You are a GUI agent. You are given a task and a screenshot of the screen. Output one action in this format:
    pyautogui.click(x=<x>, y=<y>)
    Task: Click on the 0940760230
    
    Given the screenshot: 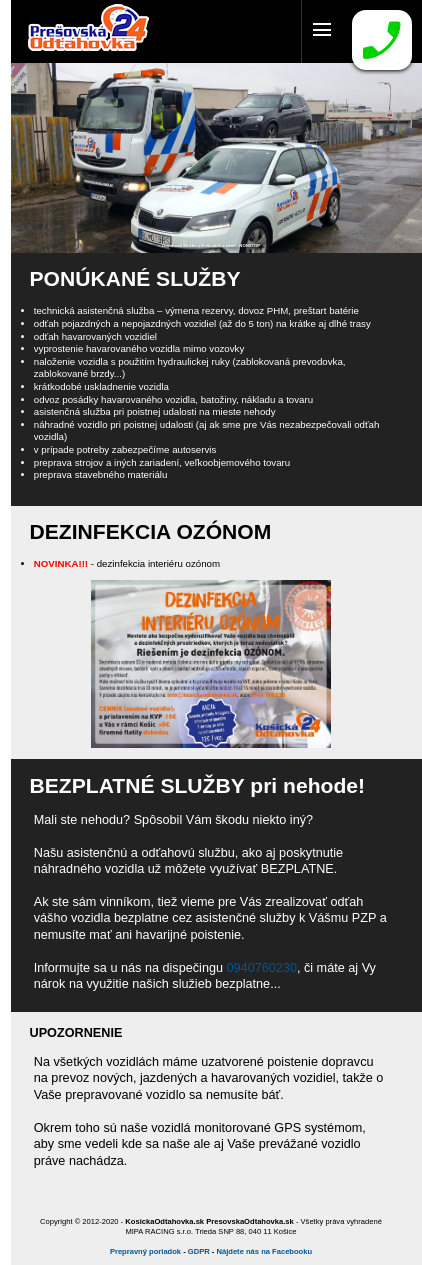 What is the action you would take?
    pyautogui.click(x=262, y=968)
    